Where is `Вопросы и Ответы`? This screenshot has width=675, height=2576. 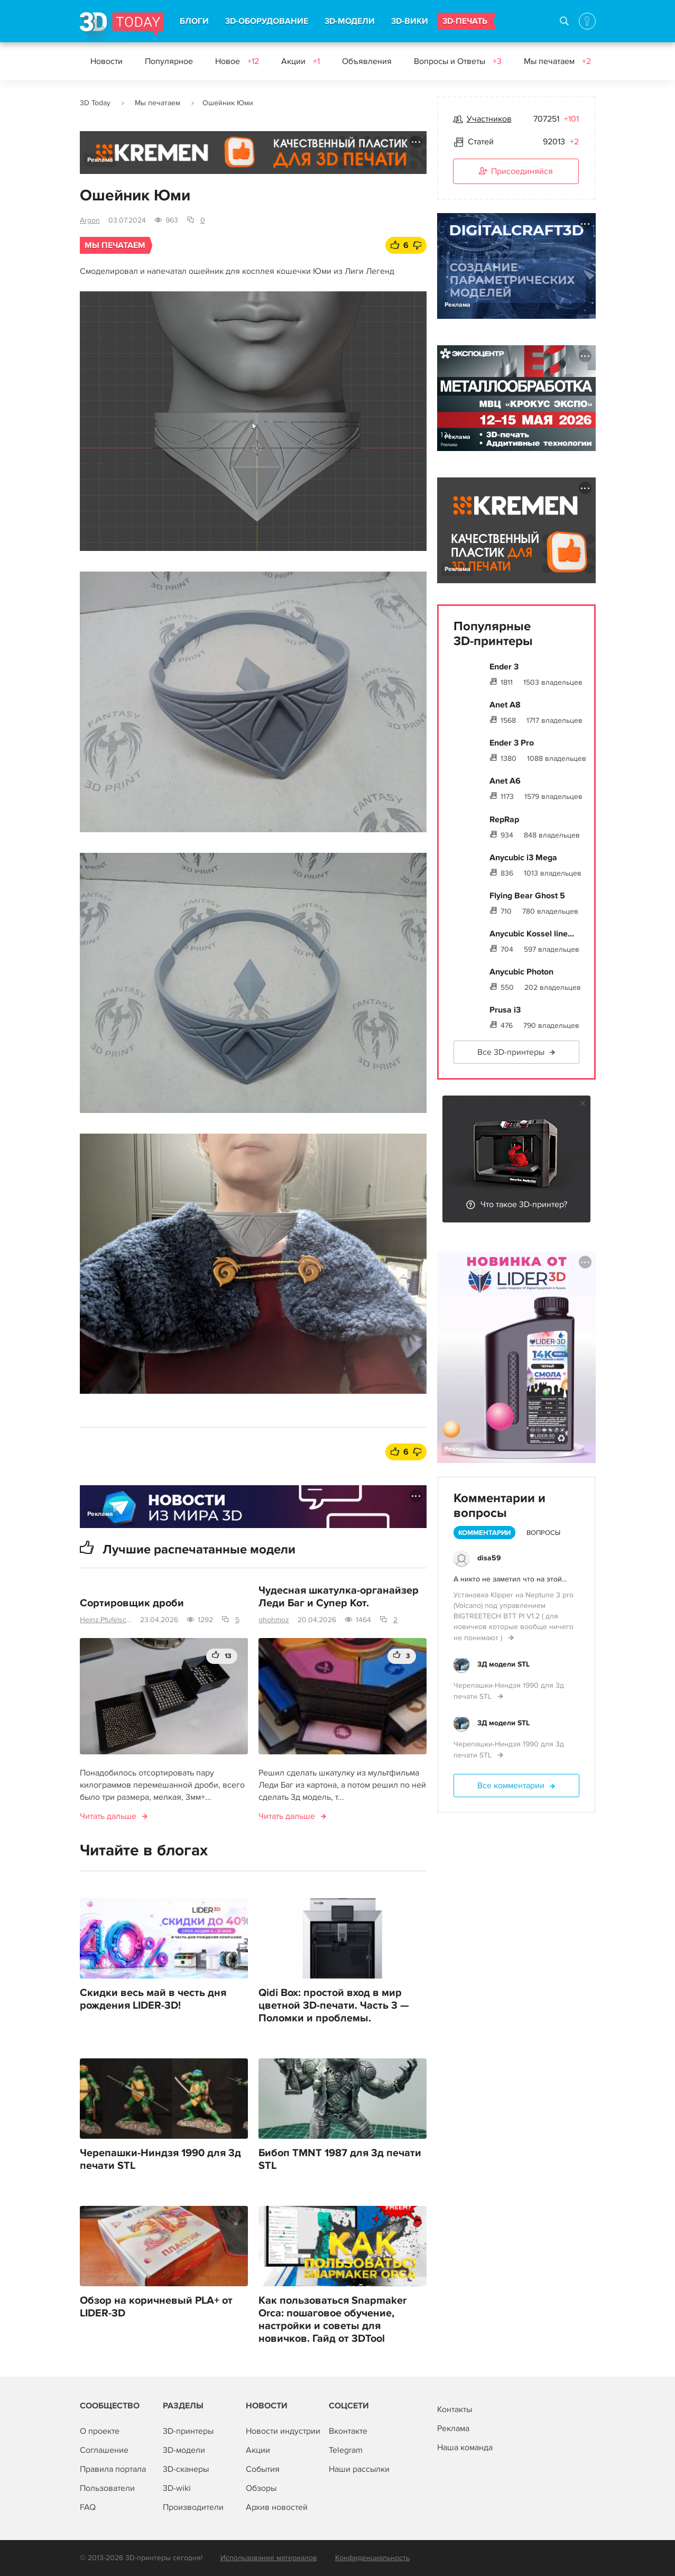 Вопросы и Ответы is located at coordinates (458, 61).